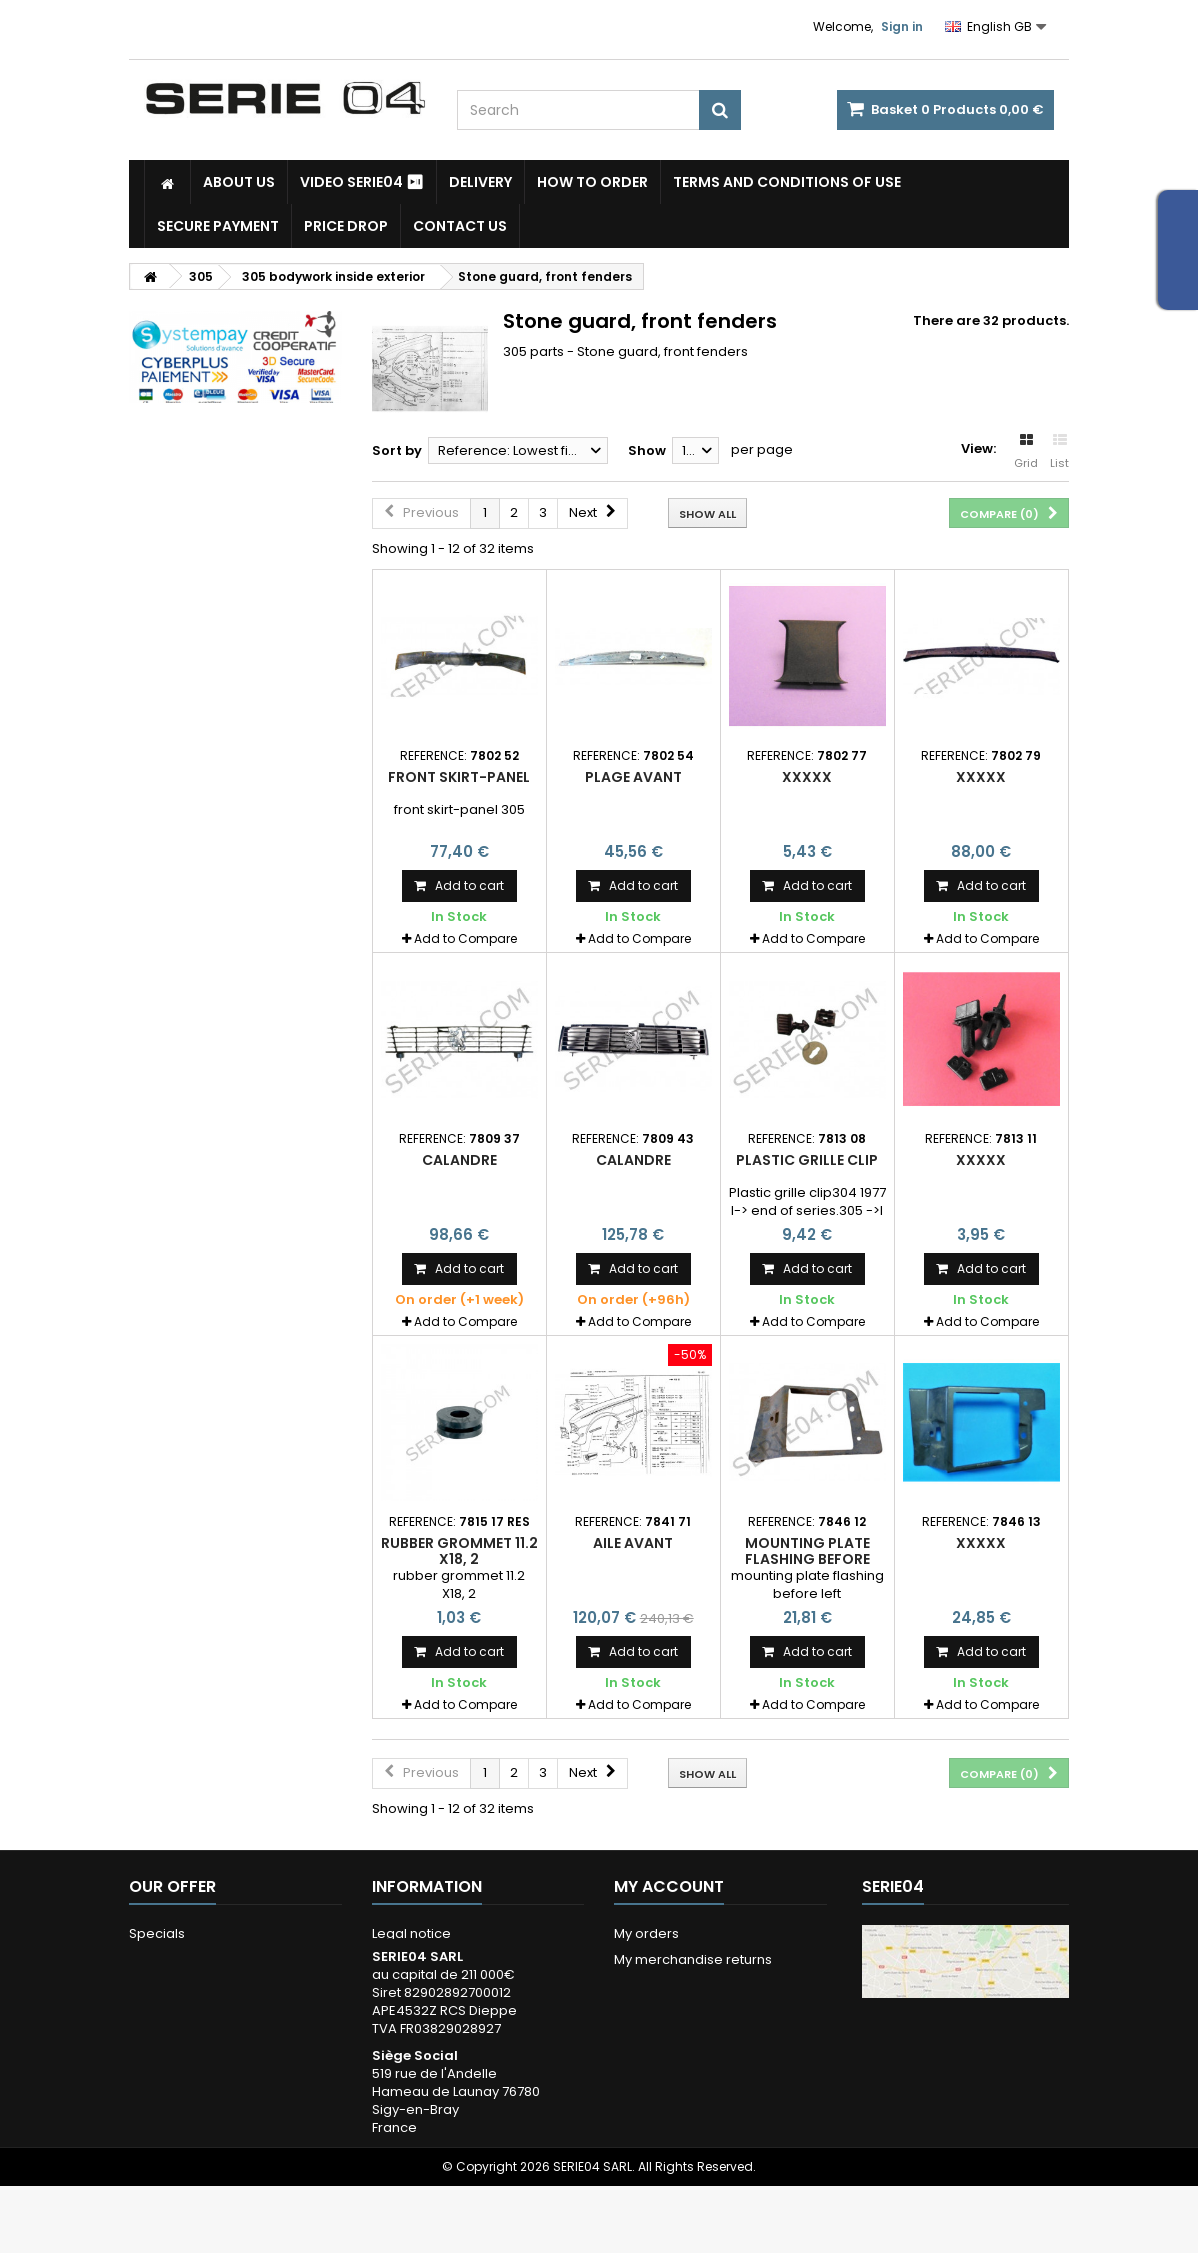 The width and height of the screenshot is (1198, 2253). Describe the element at coordinates (667, 1985) in the screenshot. I see `My credits notes` at that location.